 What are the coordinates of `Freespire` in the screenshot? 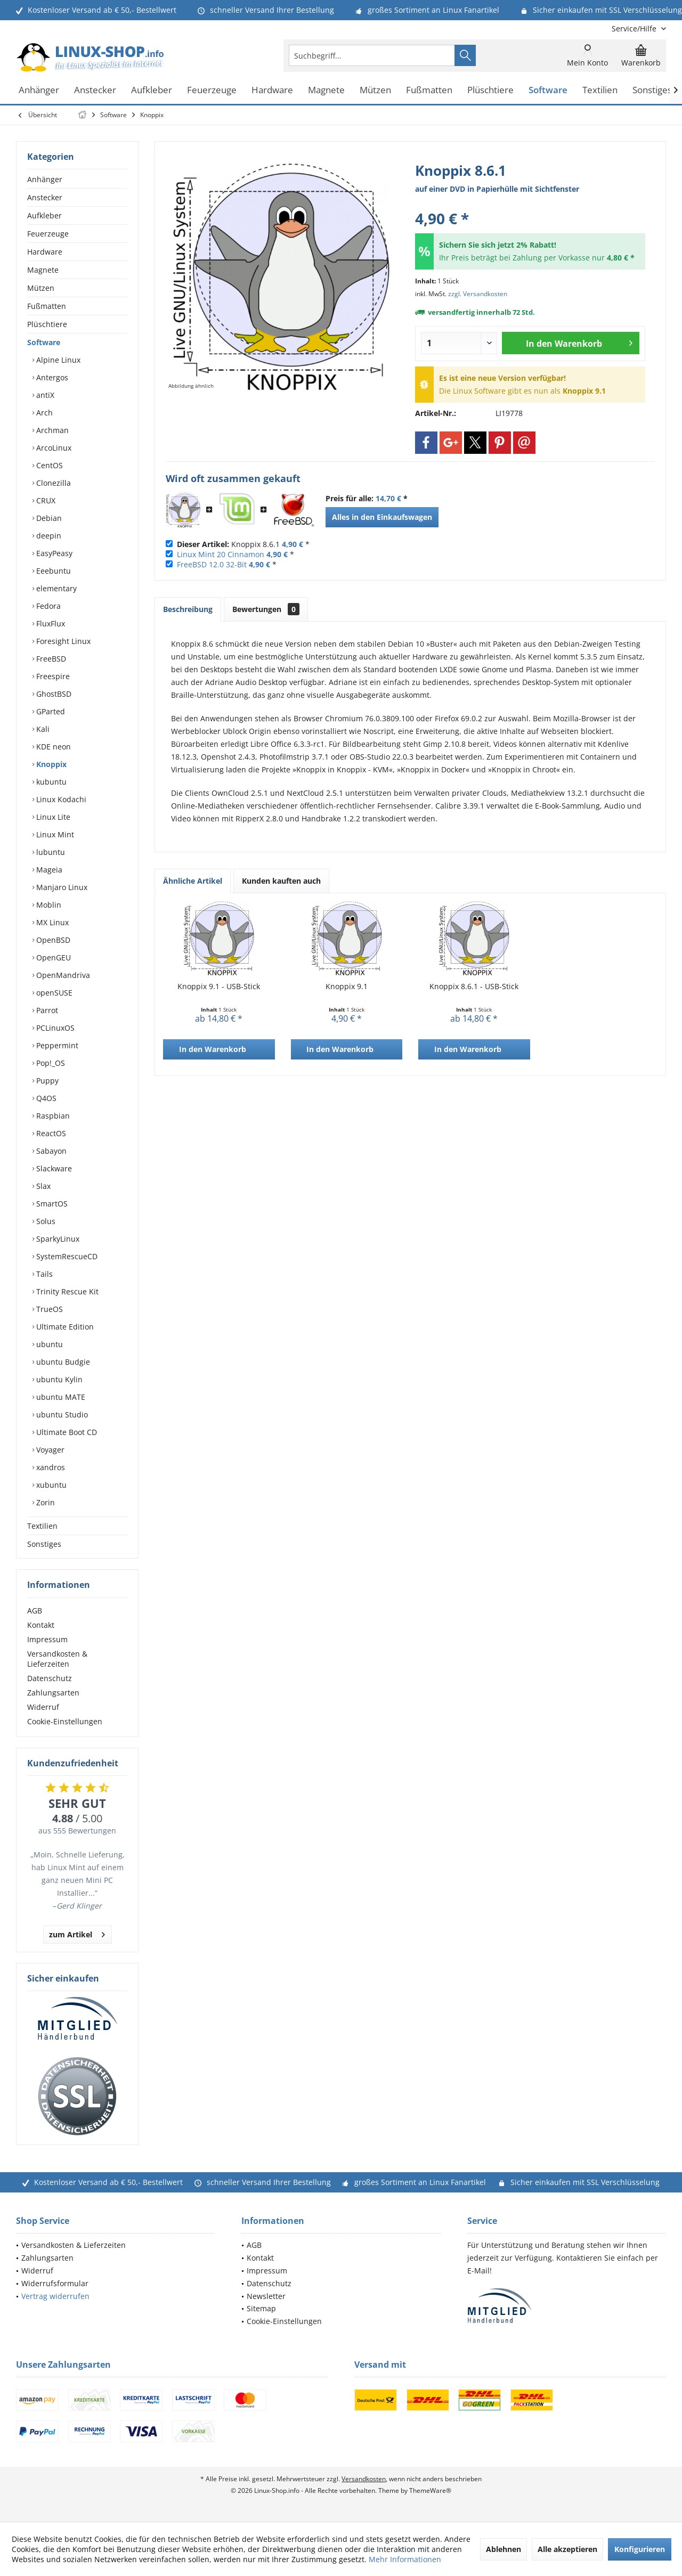 It's located at (52, 676).